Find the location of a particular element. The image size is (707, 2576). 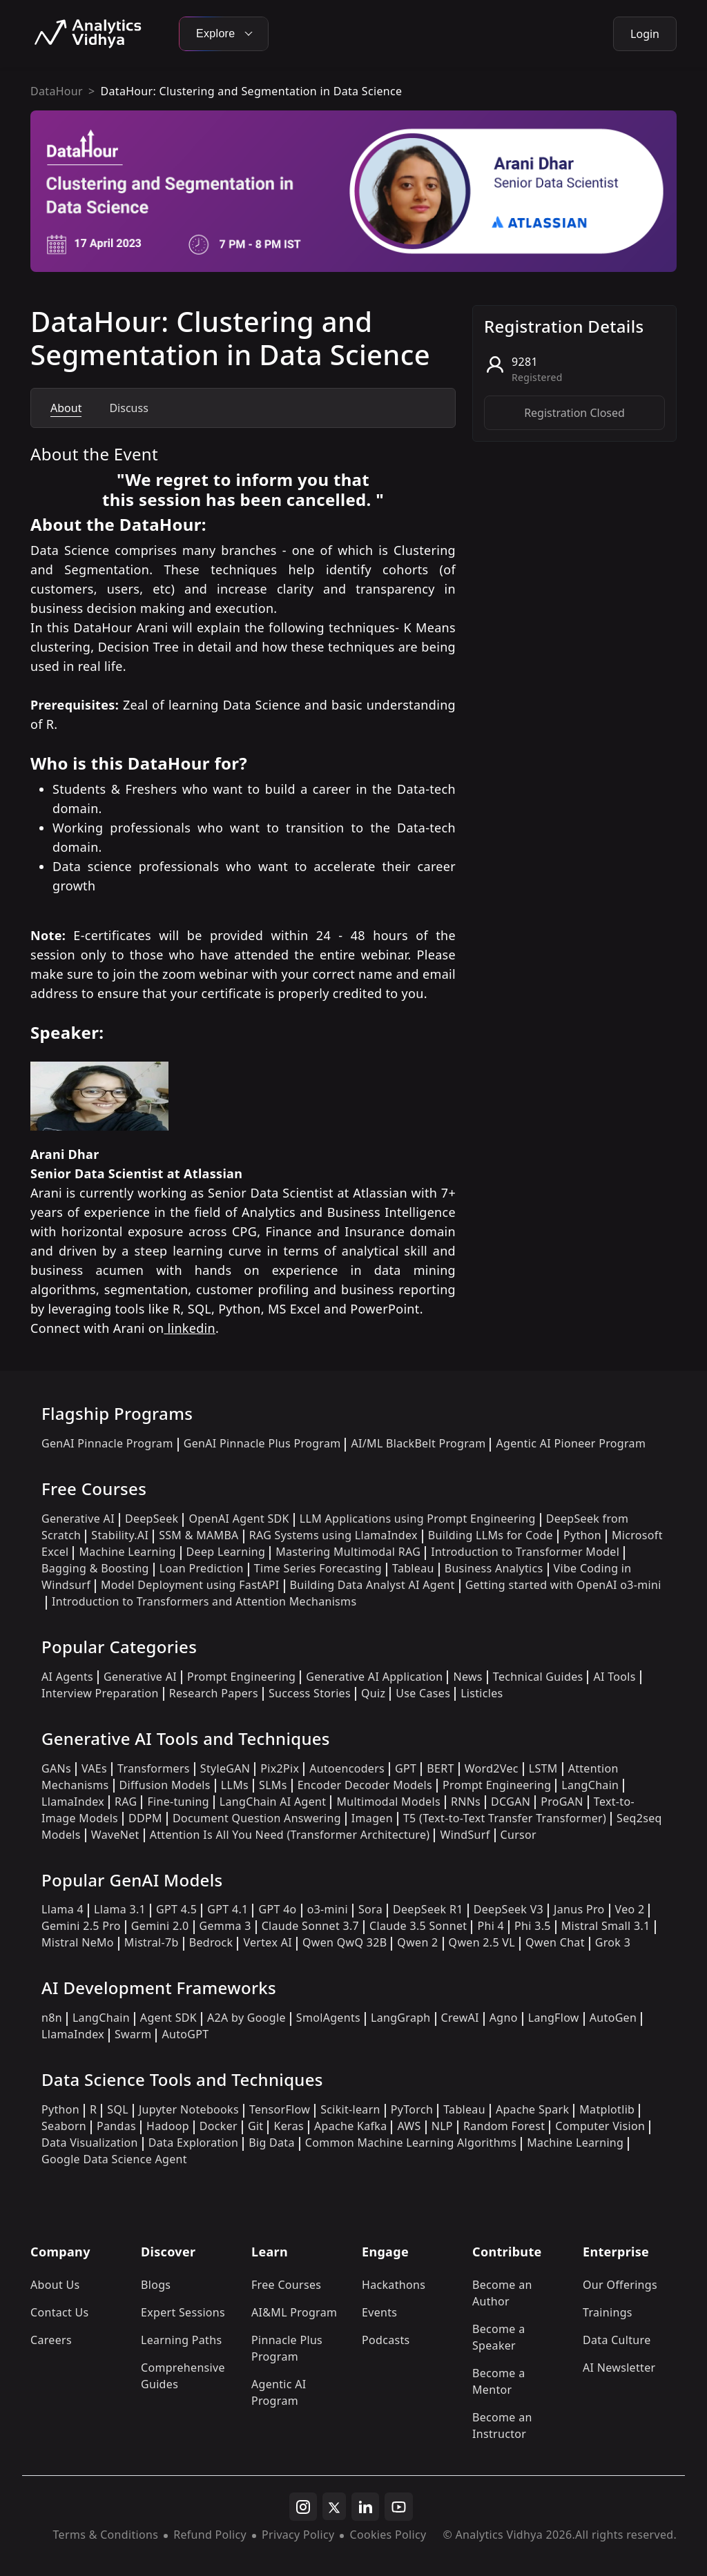

Apache Kafka is located at coordinates (350, 2126).